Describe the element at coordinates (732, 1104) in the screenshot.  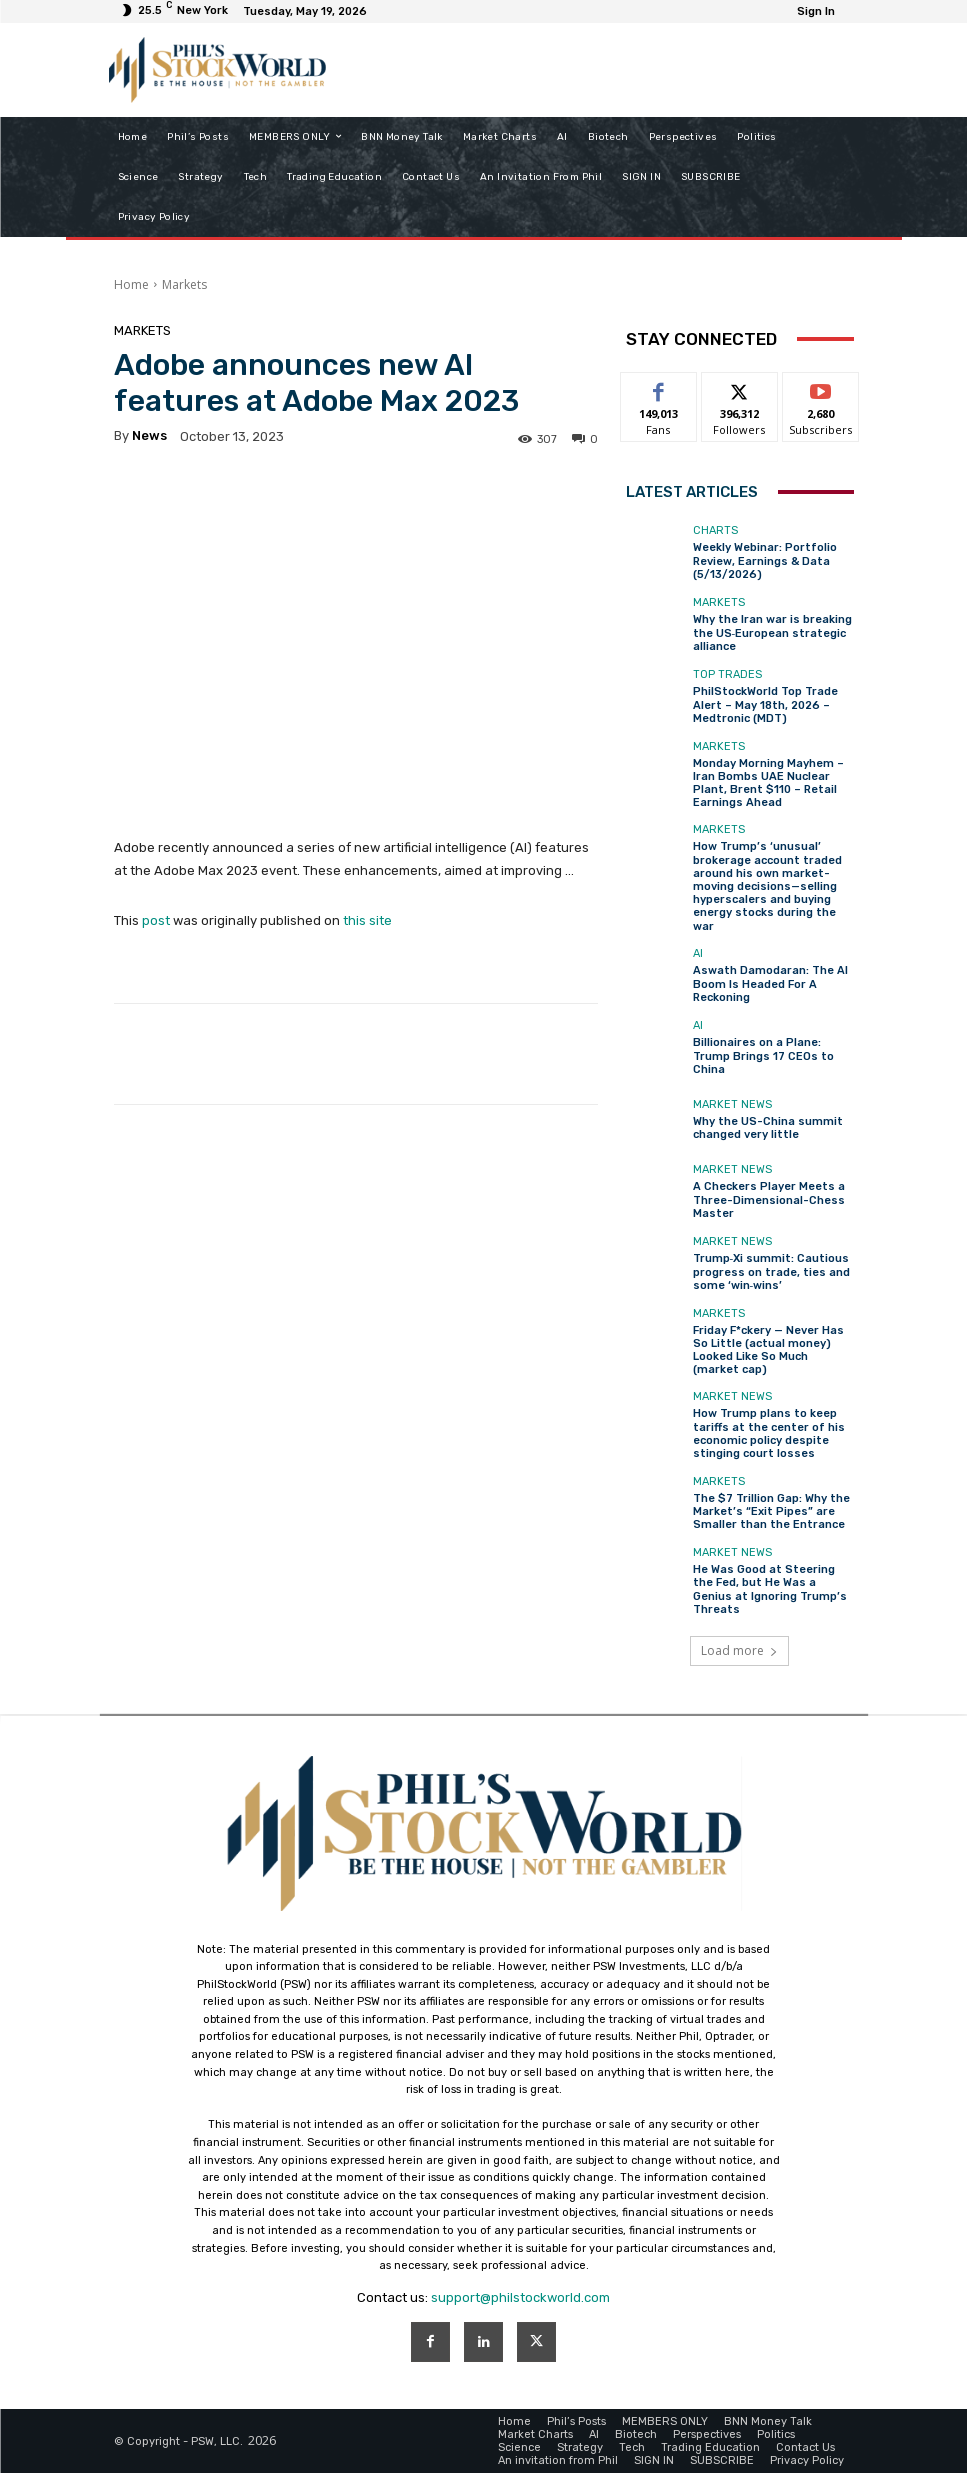
I see `Market News` at that location.